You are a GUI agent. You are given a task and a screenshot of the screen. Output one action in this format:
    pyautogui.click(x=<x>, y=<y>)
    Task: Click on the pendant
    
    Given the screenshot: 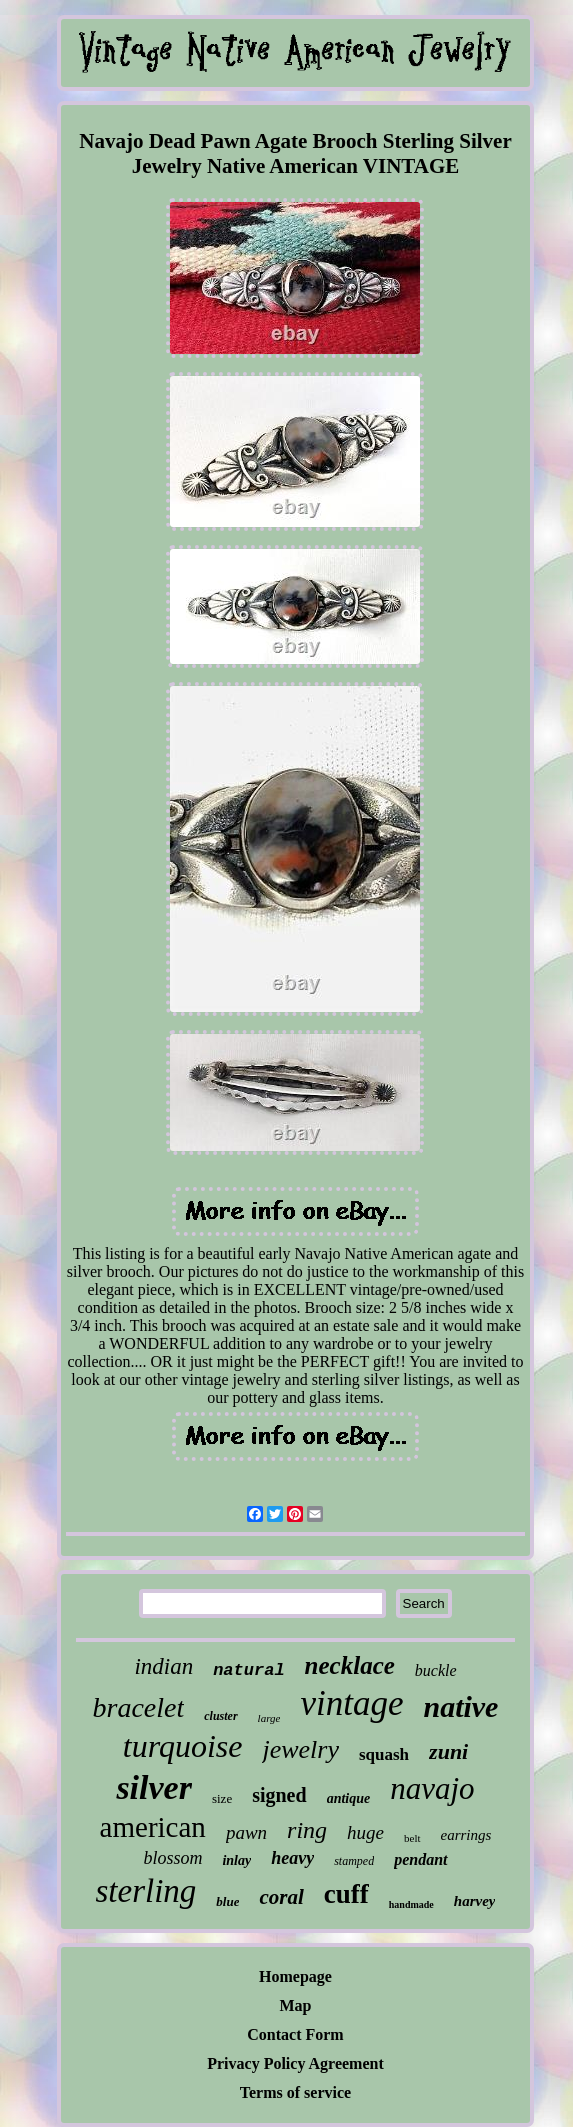 What is the action you would take?
    pyautogui.click(x=420, y=1859)
    